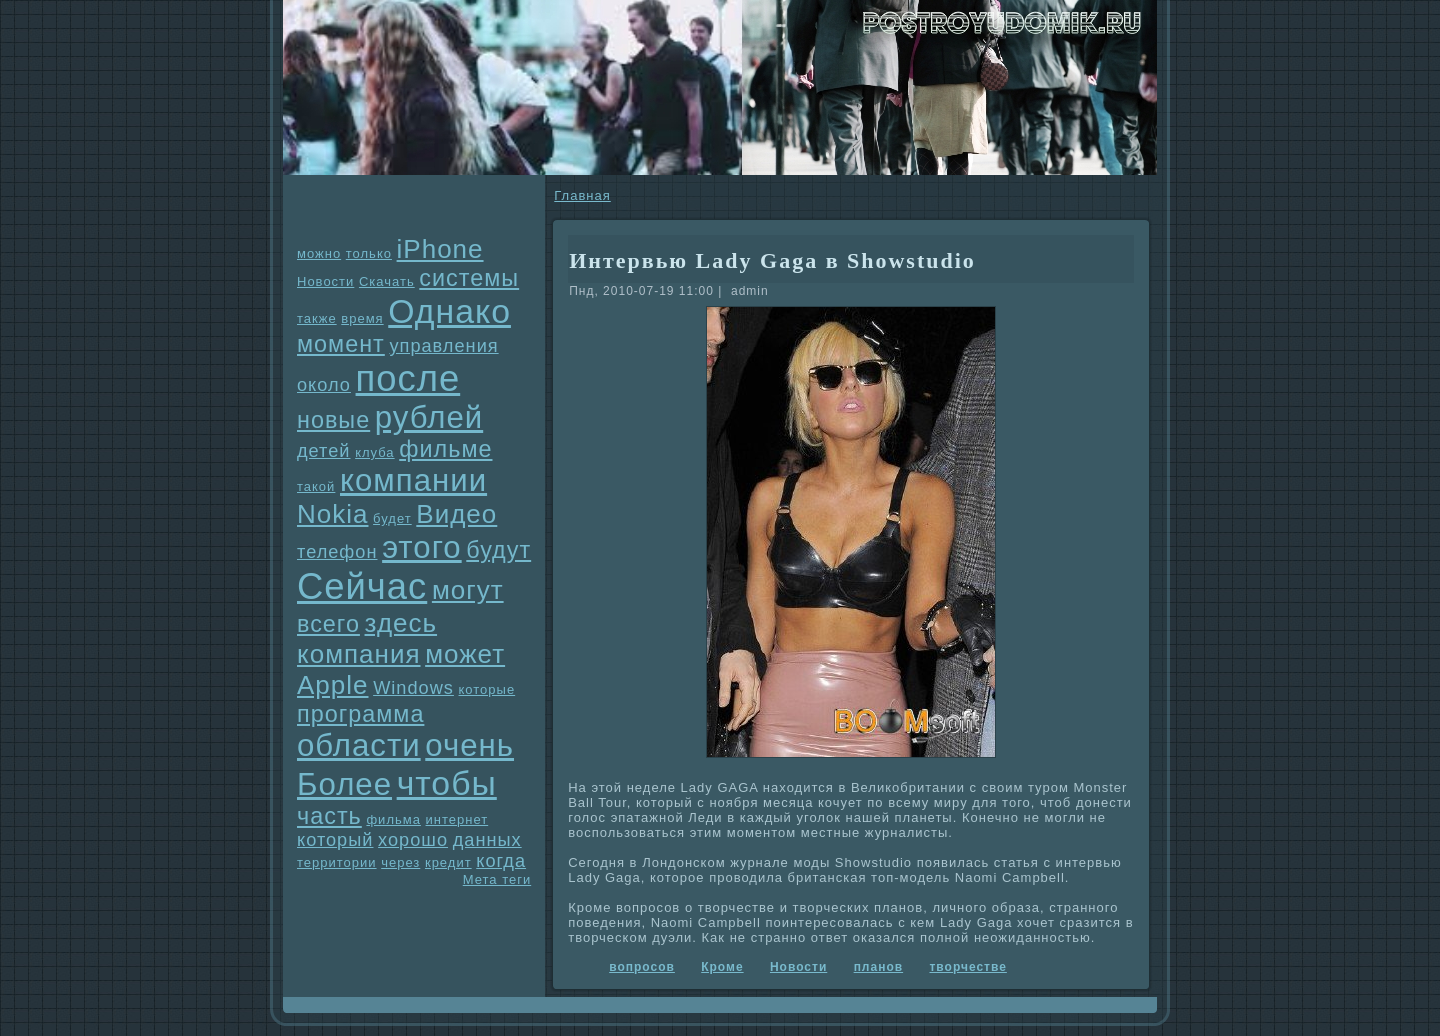 The image size is (1440, 1036). Describe the element at coordinates (401, 623) in the screenshot. I see `здесь` at that location.